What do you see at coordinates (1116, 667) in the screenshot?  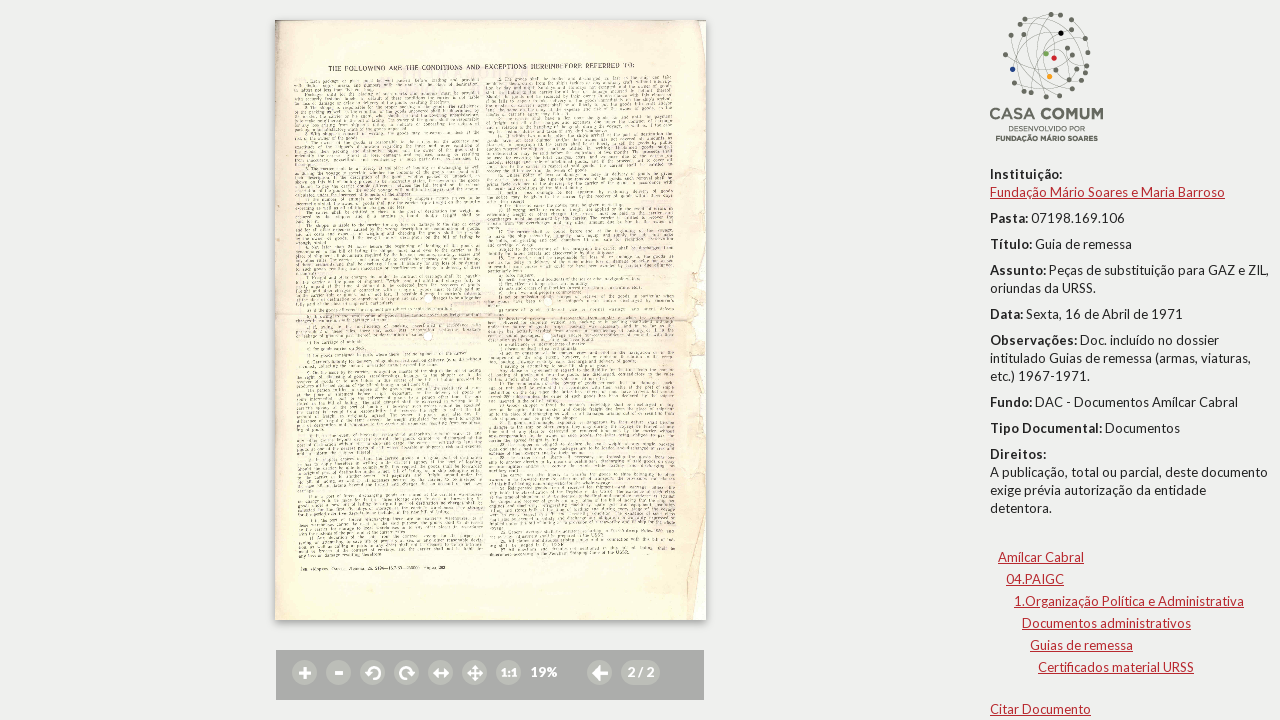 I see `Certificados material URSS` at bounding box center [1116, 667].